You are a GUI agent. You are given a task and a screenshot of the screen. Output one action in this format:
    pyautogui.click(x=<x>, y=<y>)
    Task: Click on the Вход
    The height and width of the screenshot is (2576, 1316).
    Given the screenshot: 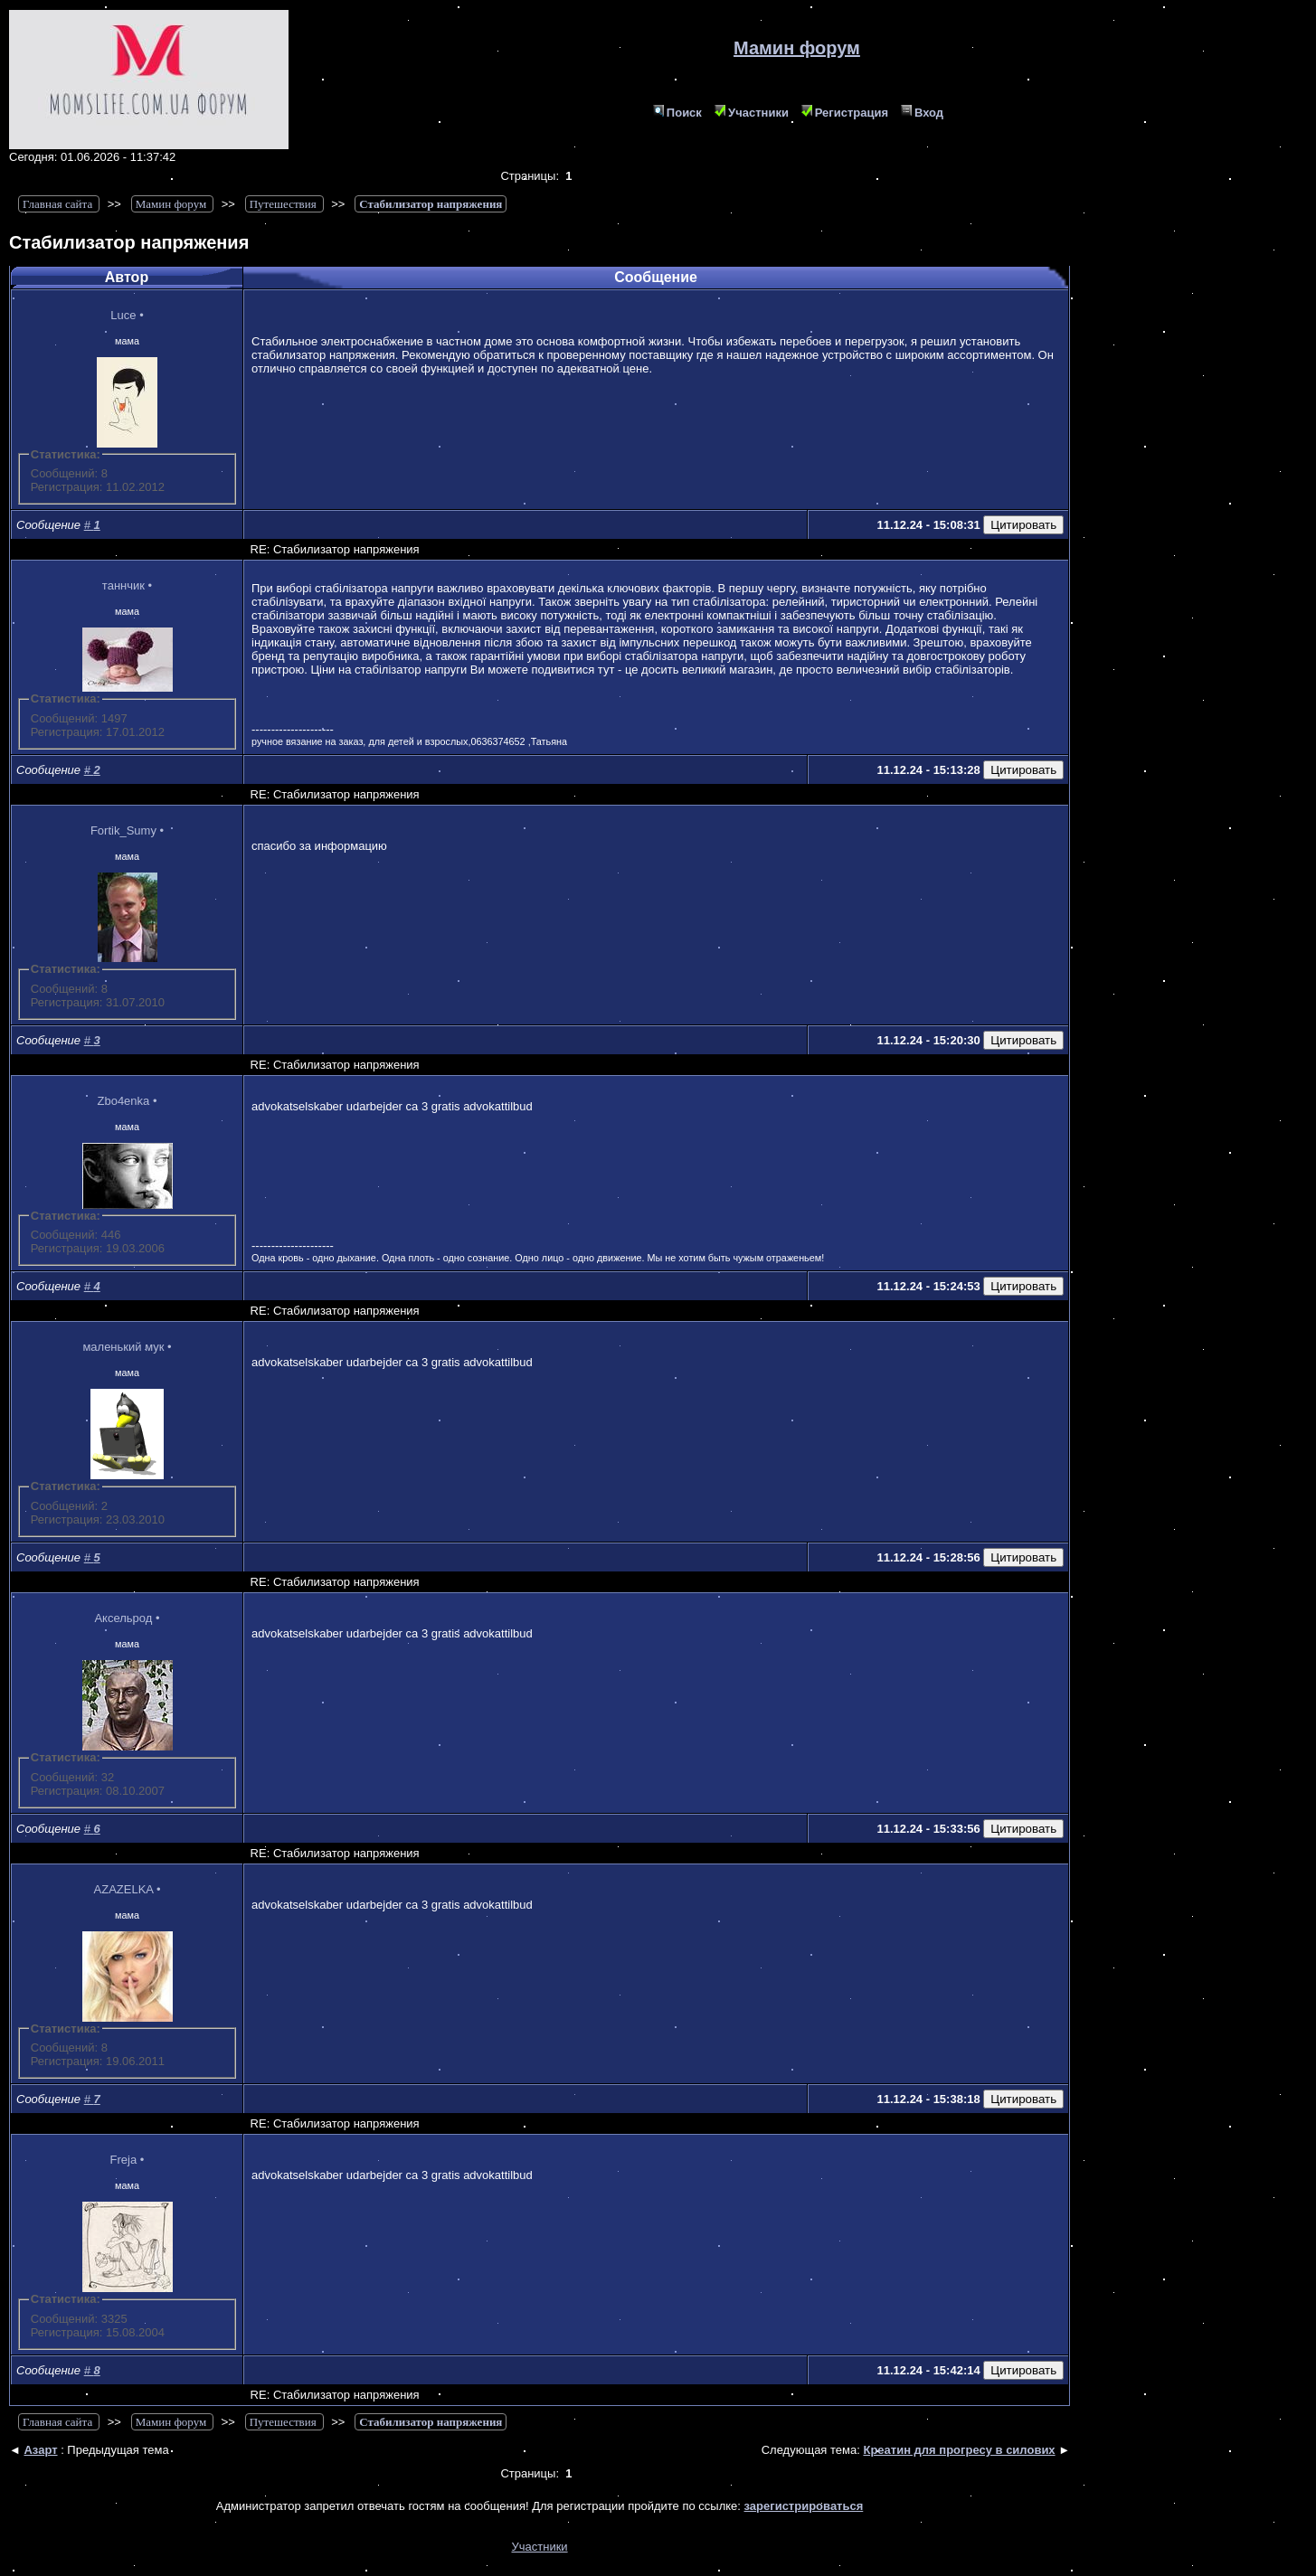 What is the action you would take?
    pyautogui.click(x=922, y=112)
    